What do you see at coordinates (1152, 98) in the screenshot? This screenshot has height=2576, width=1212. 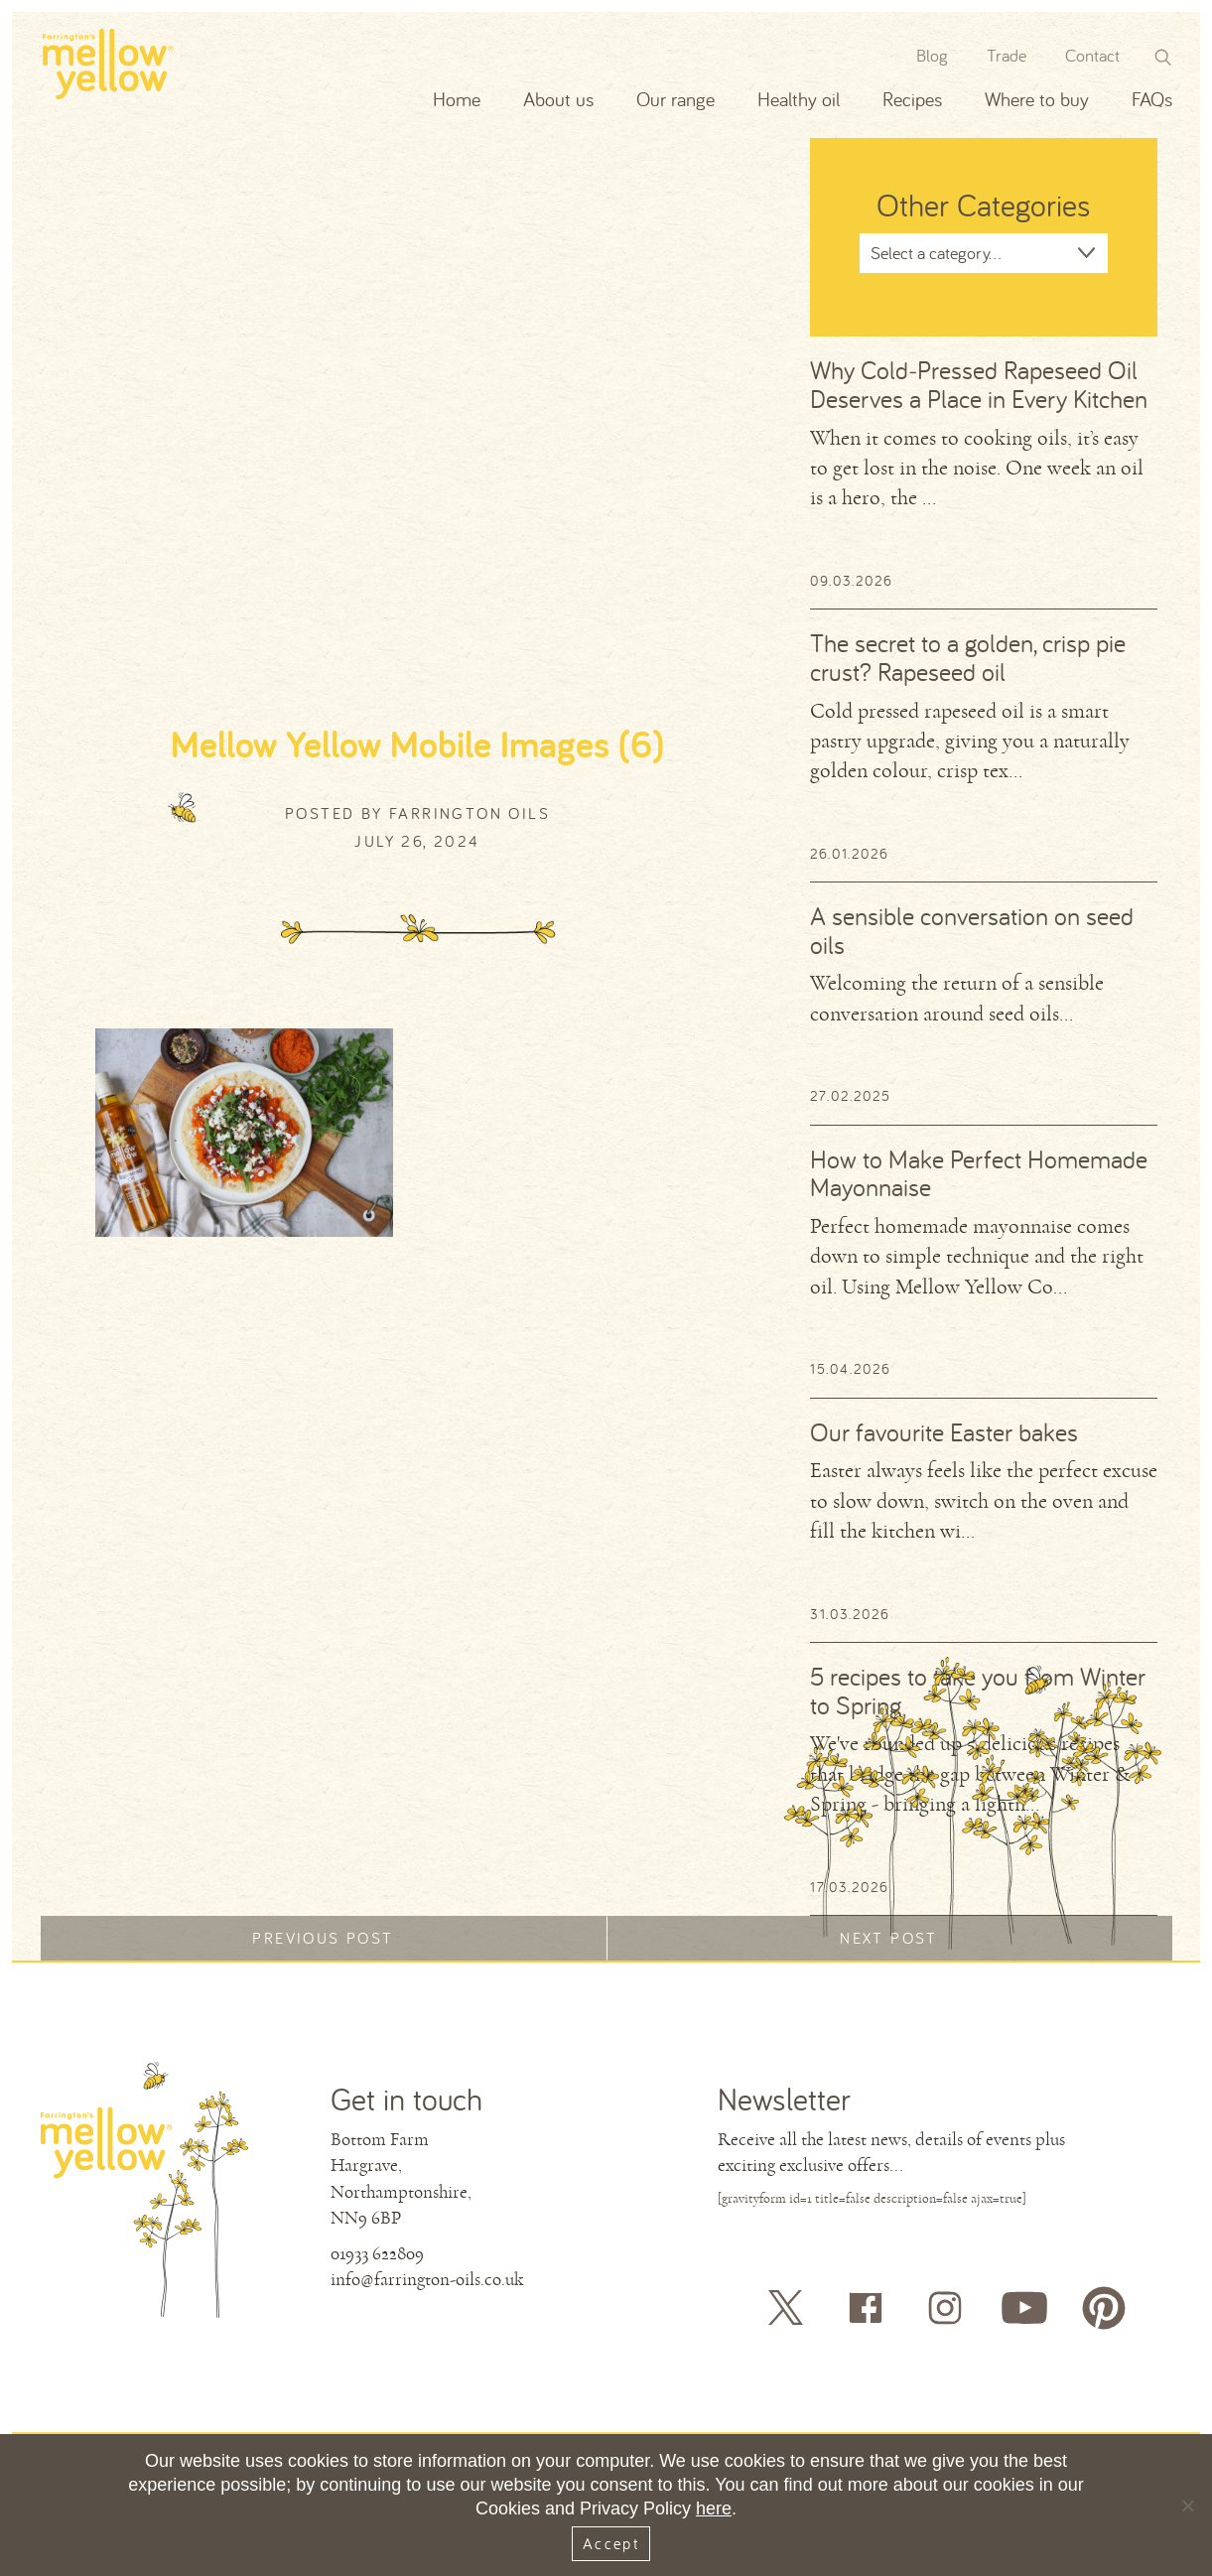 I see `FAQs` at bounding box center [1152, 98].